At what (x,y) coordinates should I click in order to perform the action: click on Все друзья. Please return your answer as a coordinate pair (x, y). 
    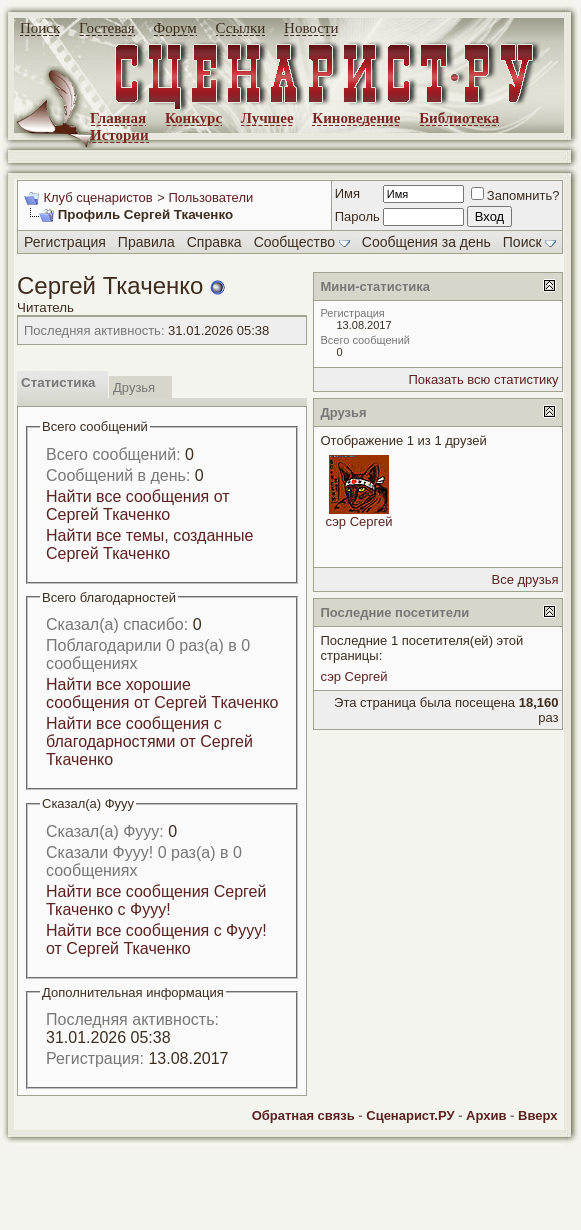
    Looking at the image, I should click on (525, 579).